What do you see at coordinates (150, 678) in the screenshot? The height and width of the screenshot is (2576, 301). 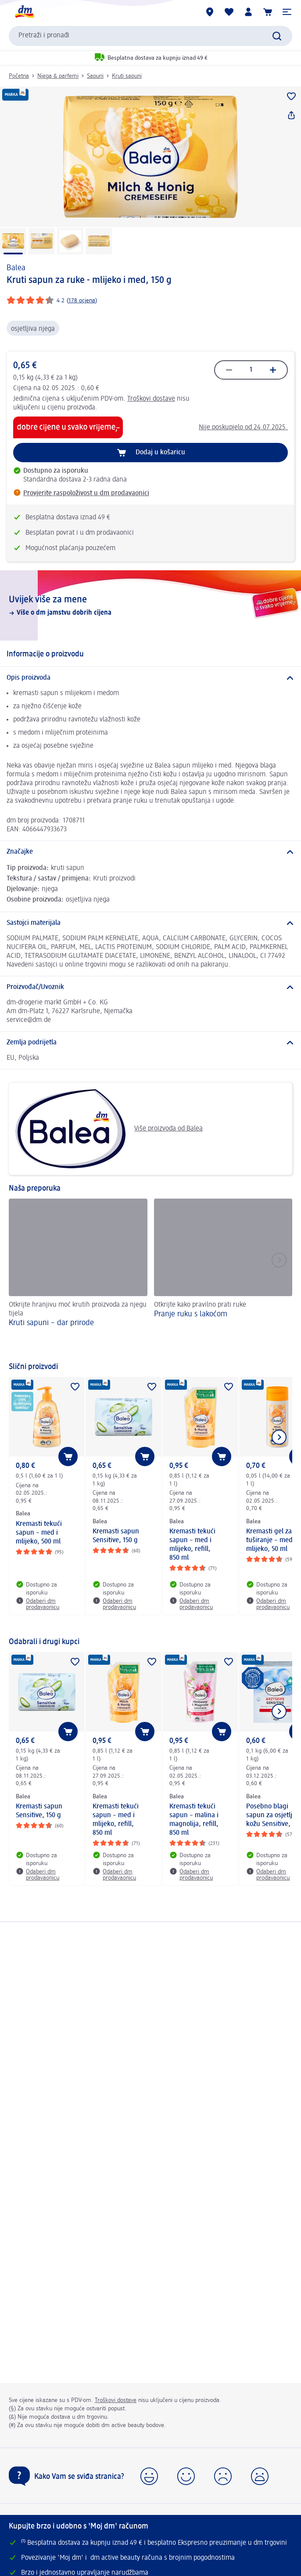 I see `[Opis proizvoda]` at bounding box center [150, 678].